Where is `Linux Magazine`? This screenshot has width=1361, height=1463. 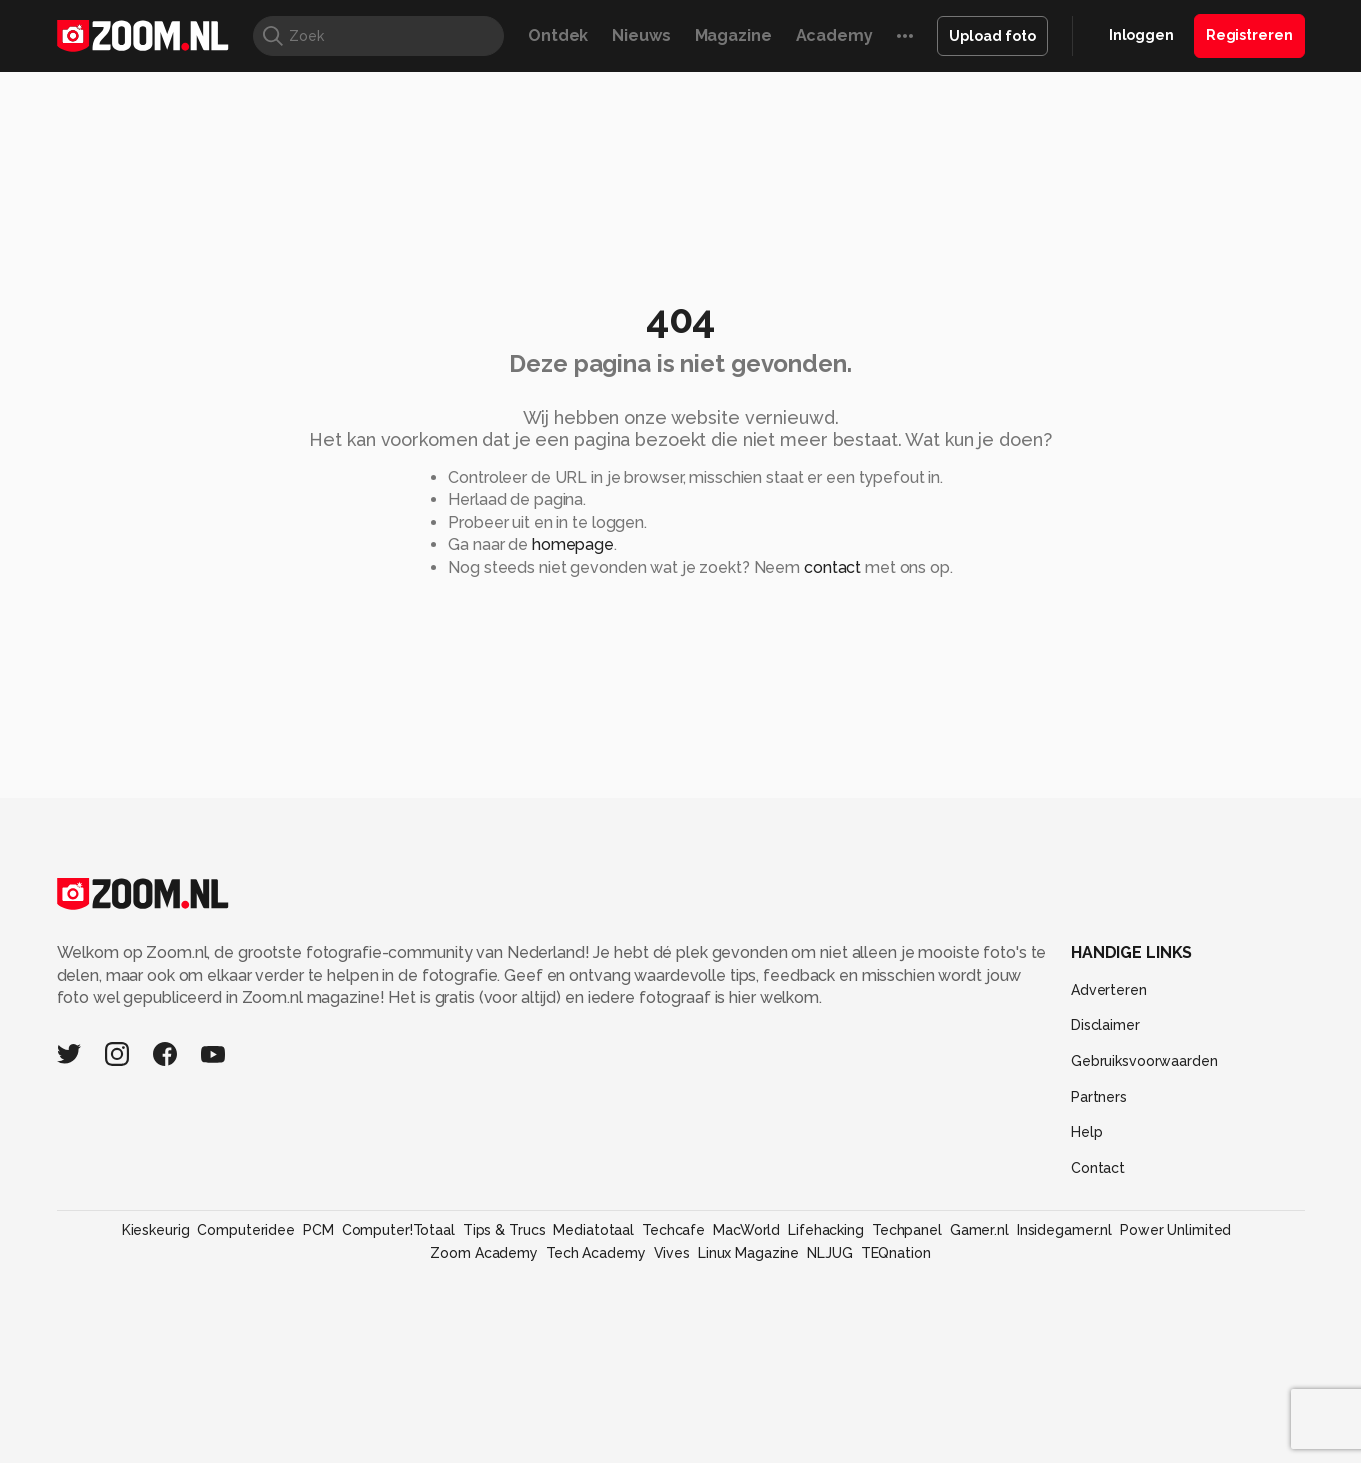
Linux Magazine is located at coordinates (748, 1253).